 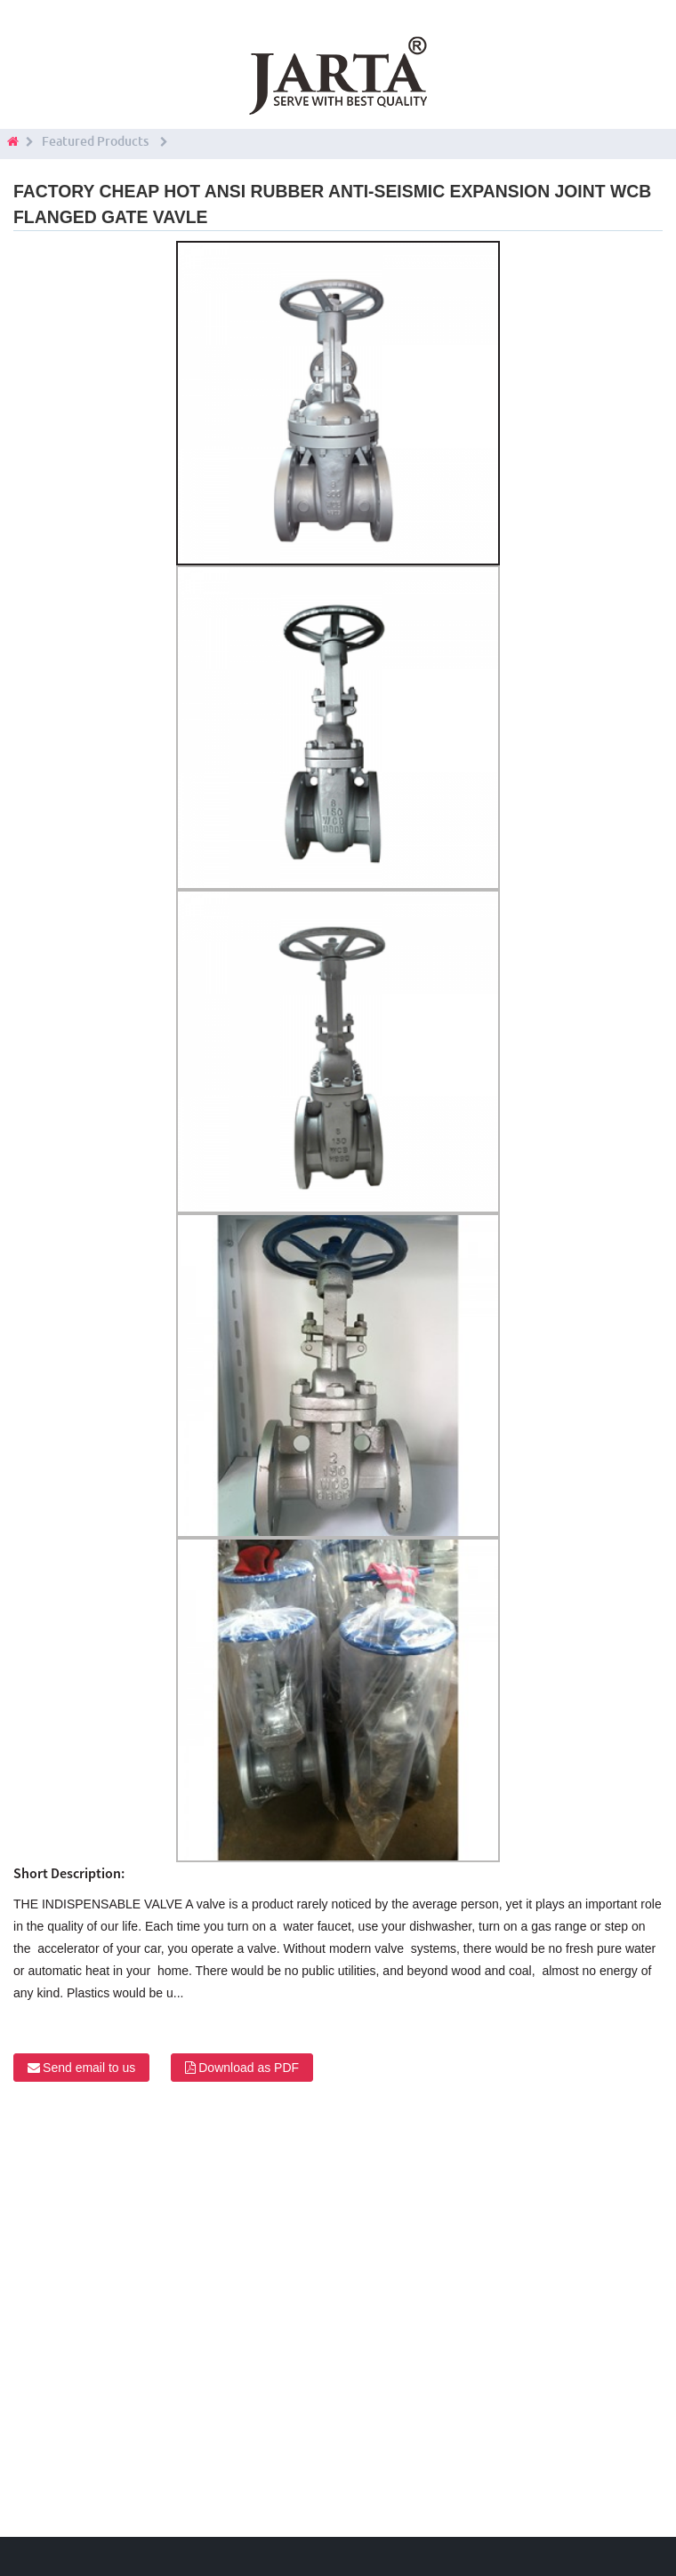 I want to click on Featured Products, so click(x=95, y=141).